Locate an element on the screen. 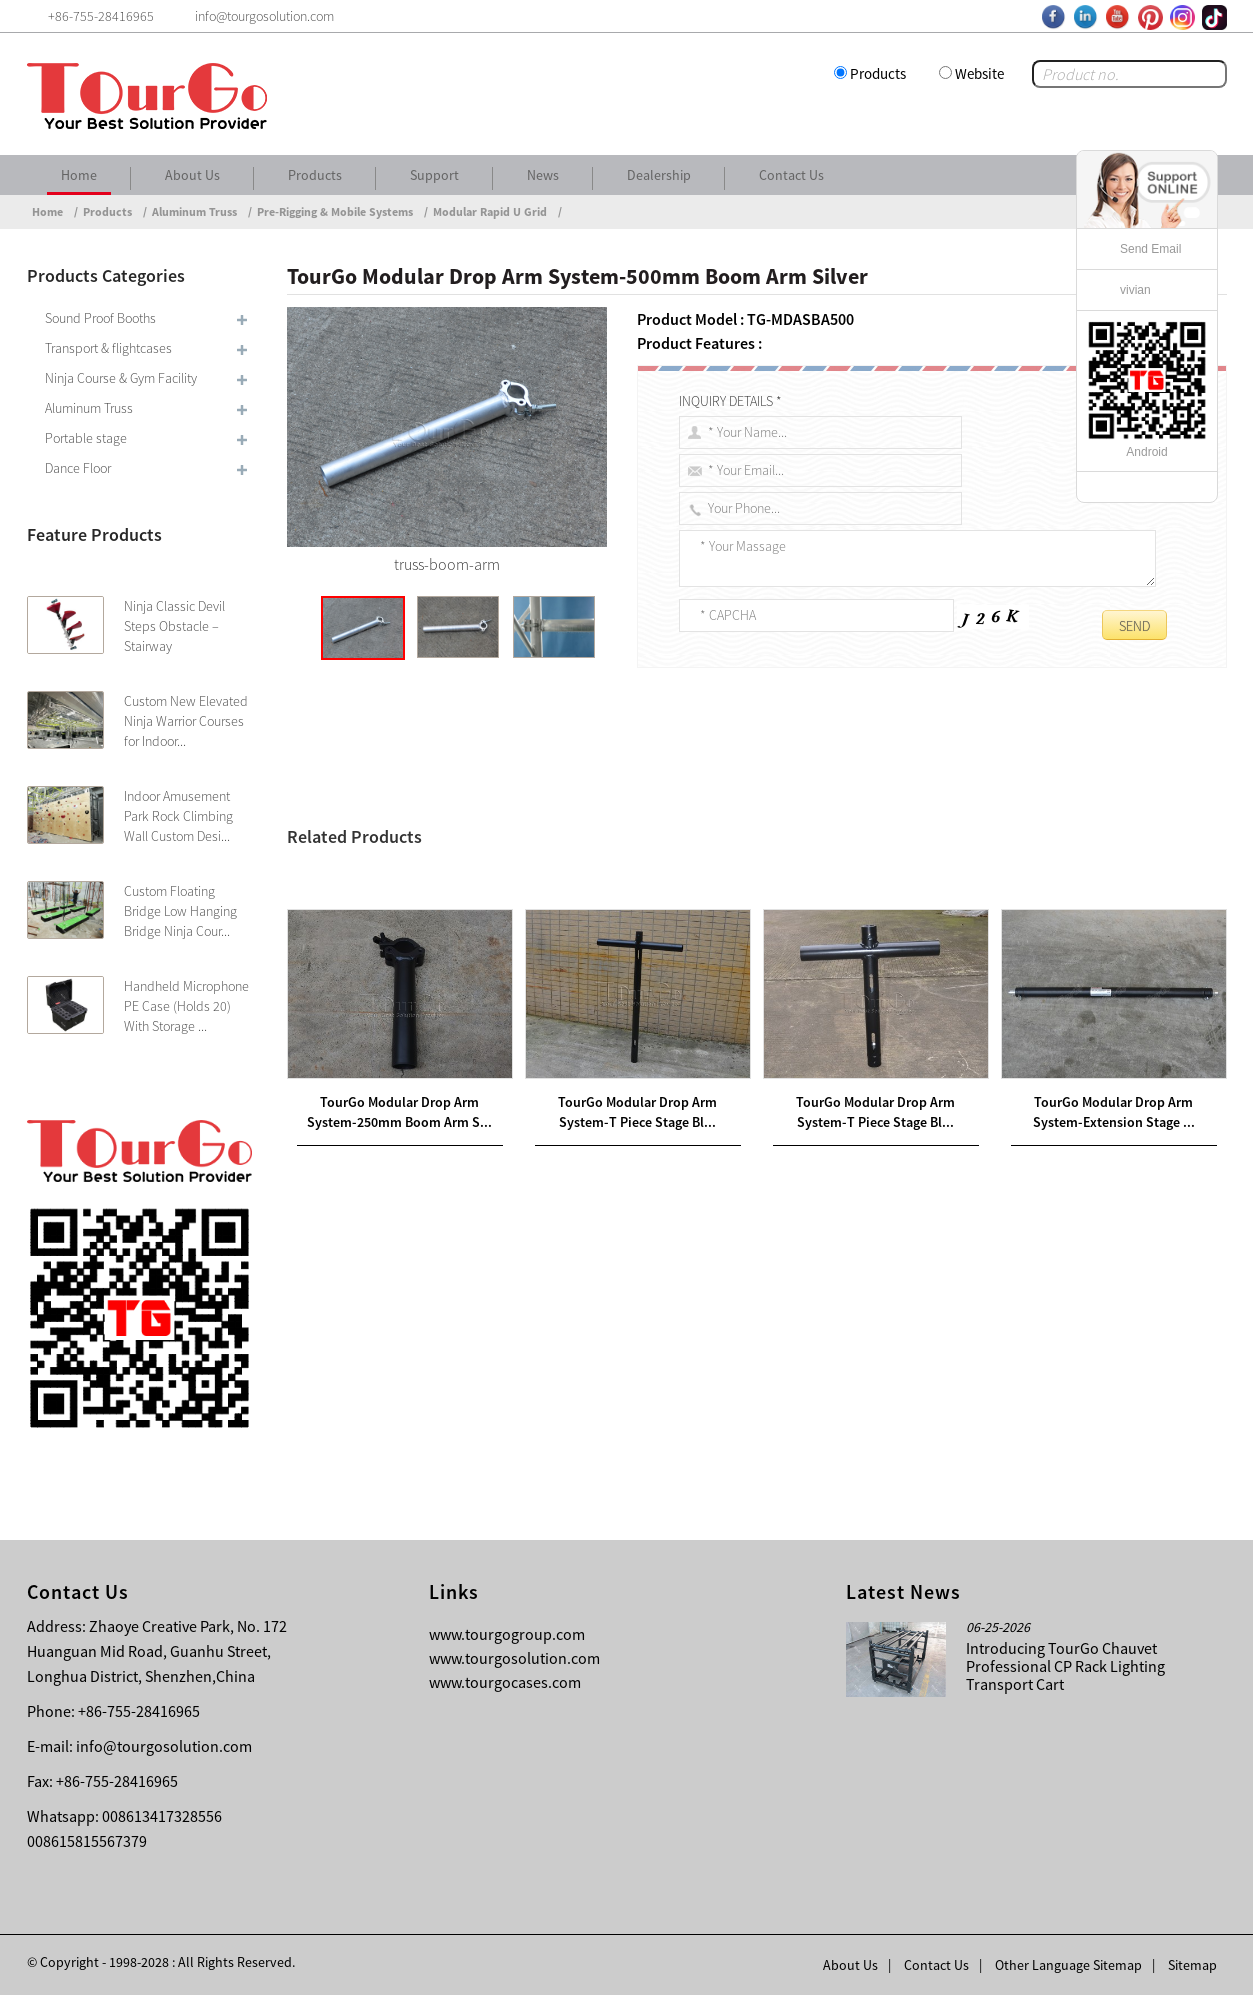 Image resolution: width=1253 pixels, height=1995 pixels. Contact Us is located at coordinates (791, 175).